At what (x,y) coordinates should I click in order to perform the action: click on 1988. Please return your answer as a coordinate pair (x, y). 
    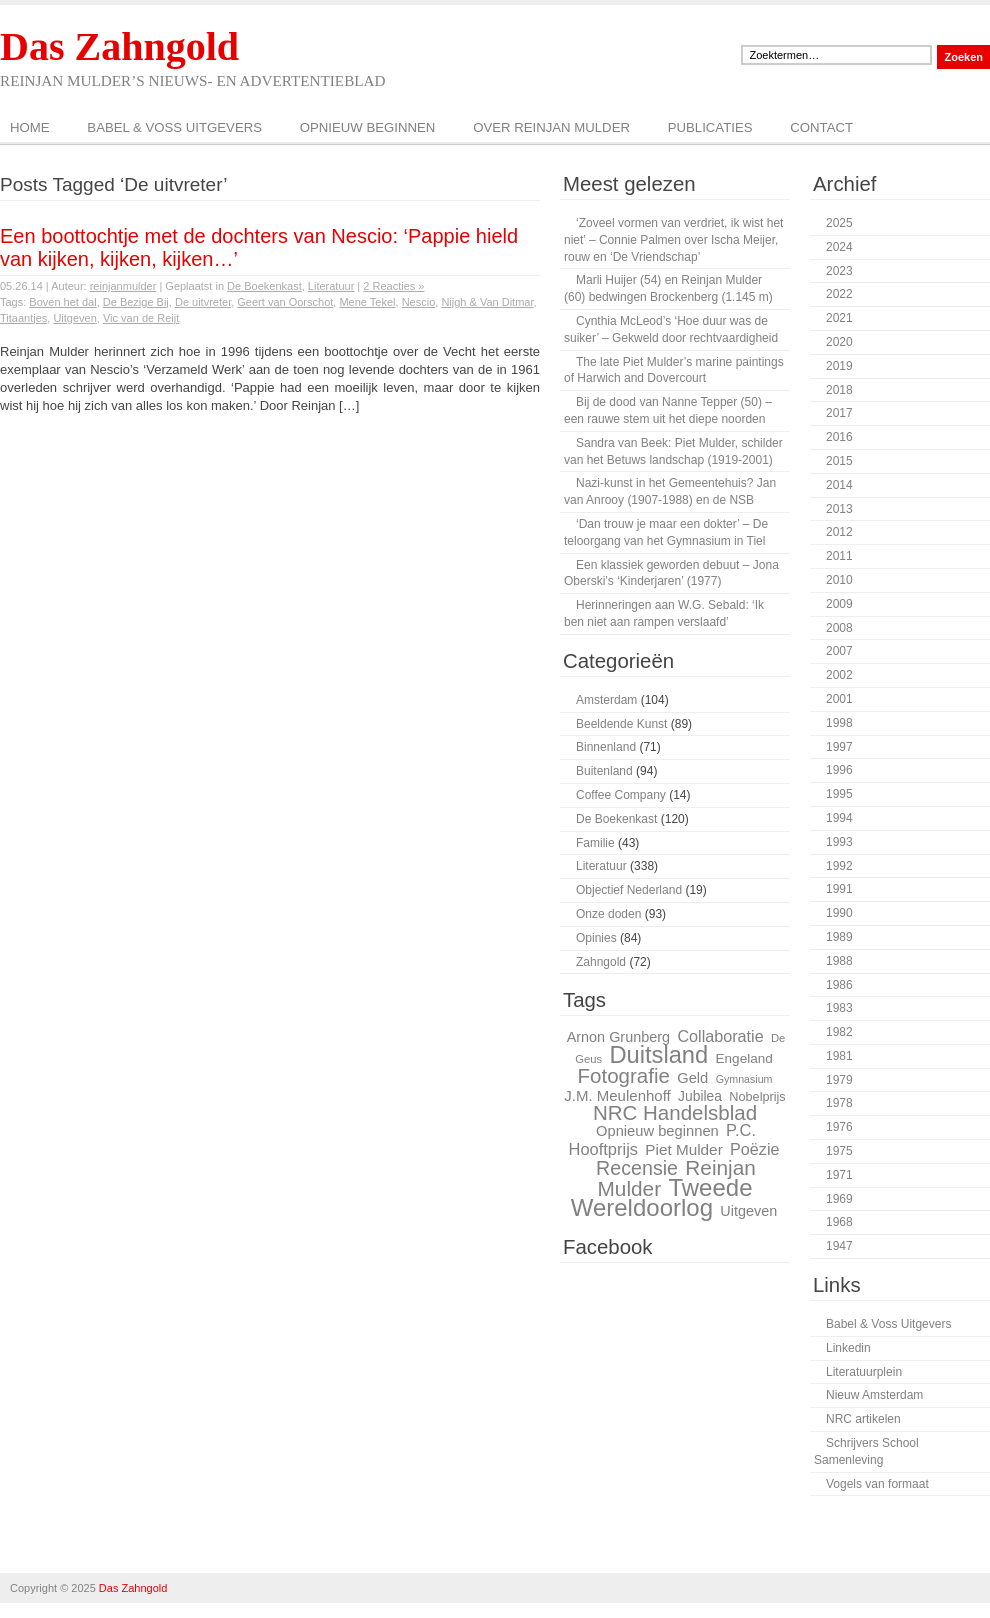
    Looking at the image, I should click on (839, 961).